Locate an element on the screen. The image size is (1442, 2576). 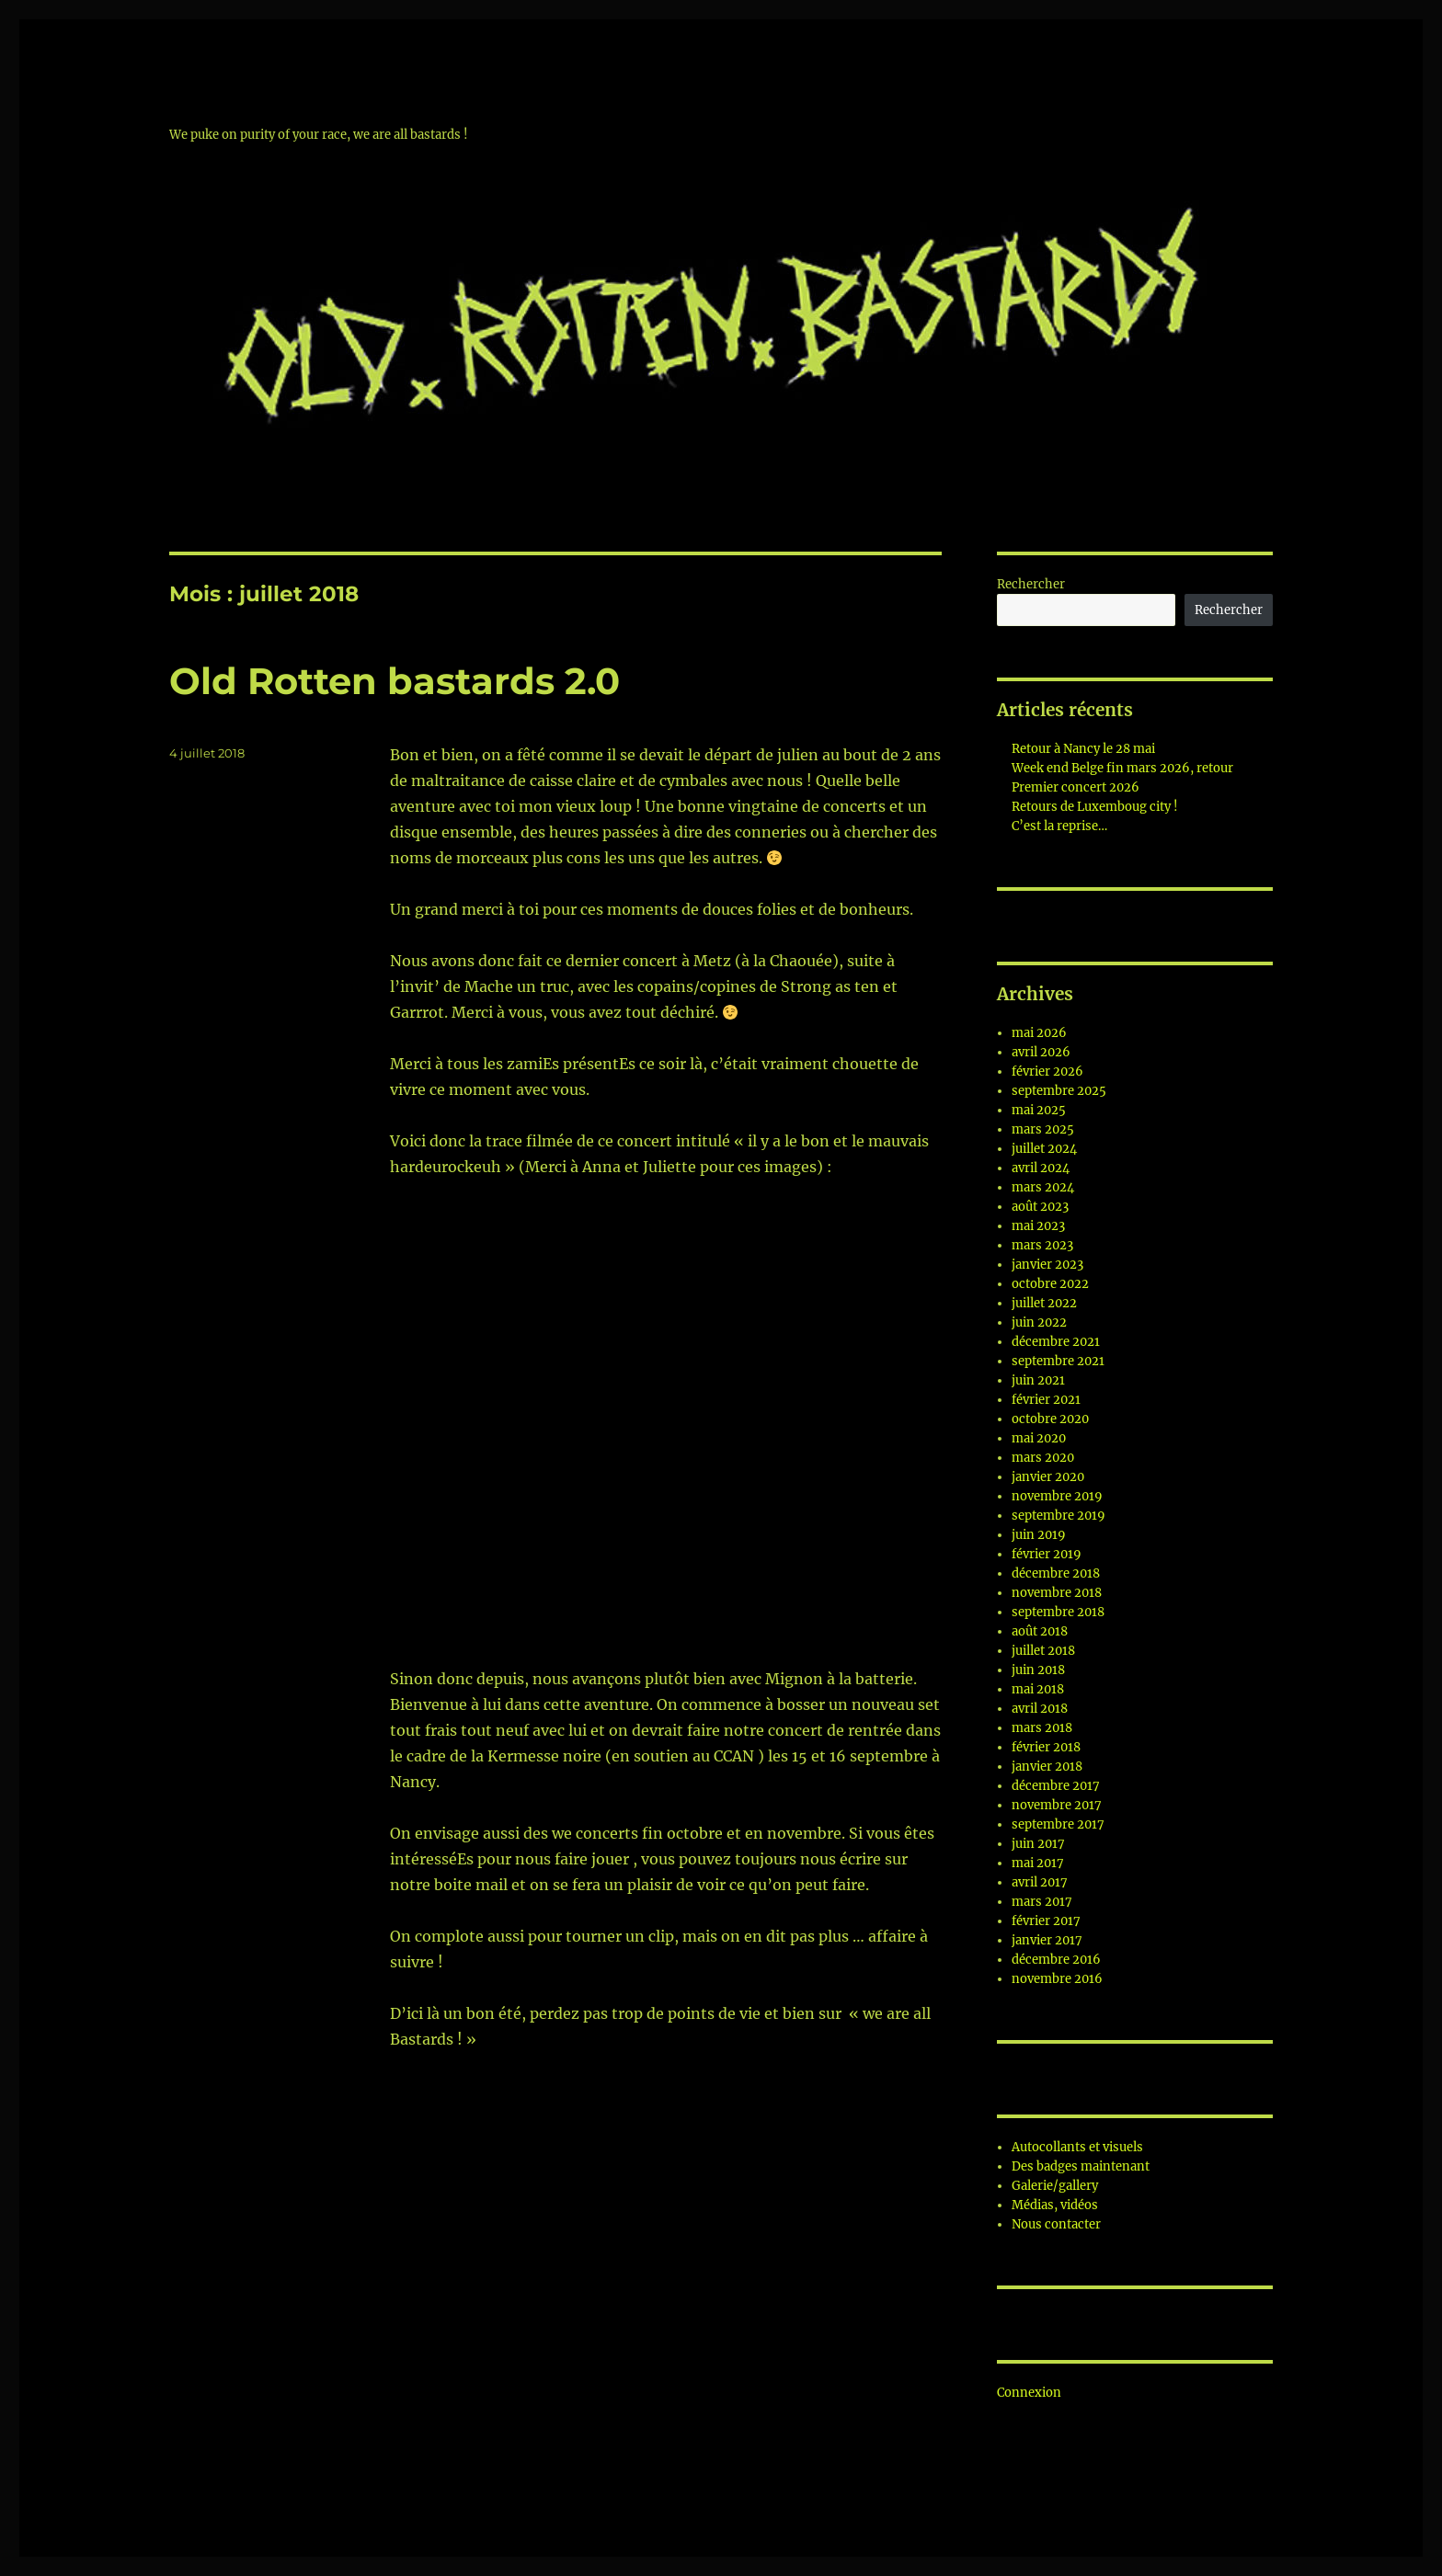
avril 2026 is located at coordinates (1041, 1052).